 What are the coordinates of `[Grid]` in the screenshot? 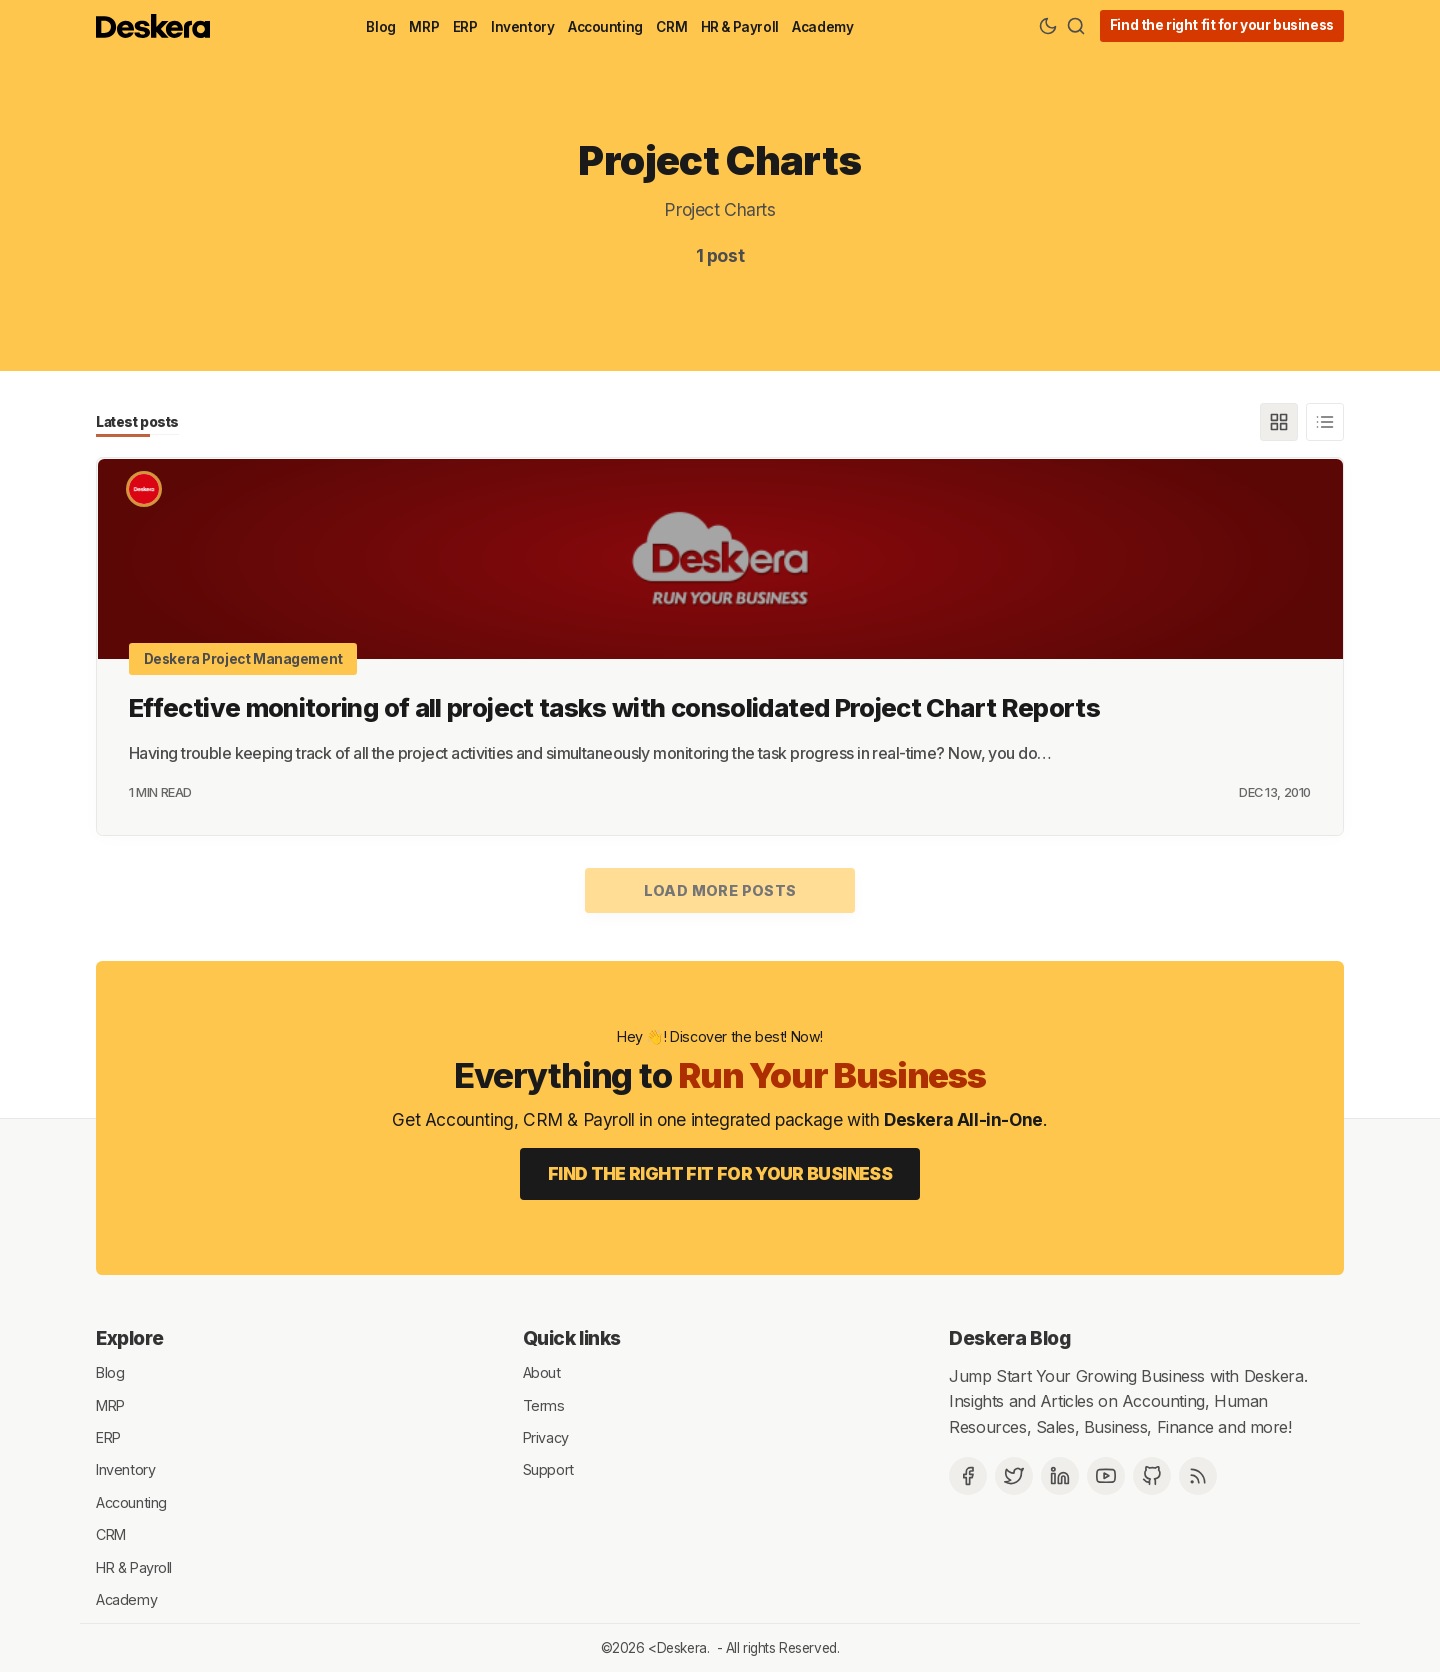 It's located at (1279, 422).